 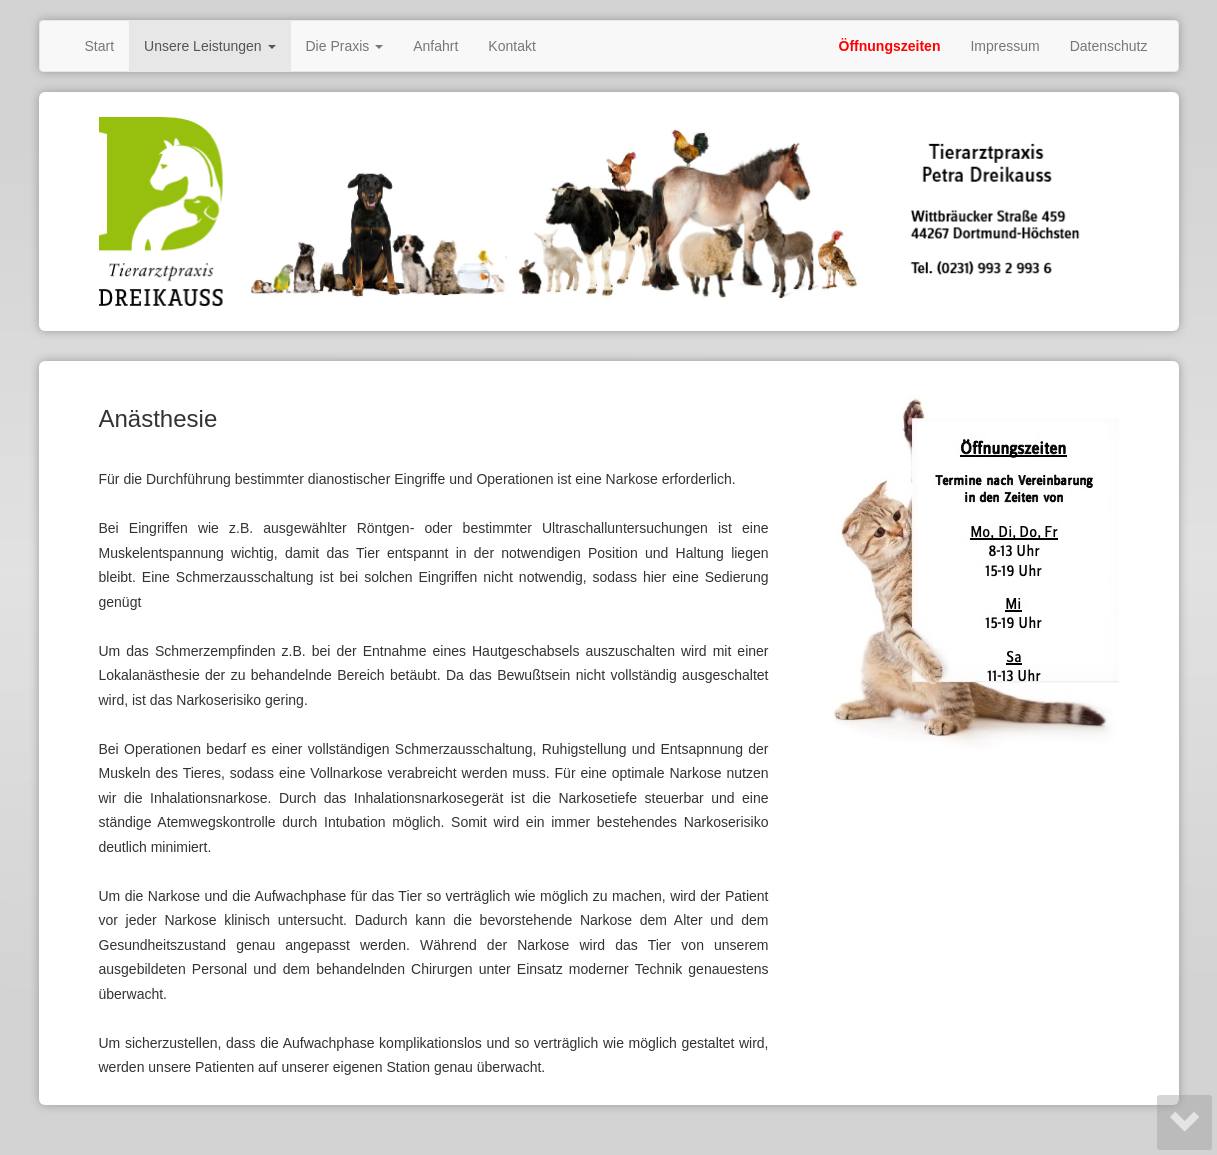 I want to click on Impressum, so click(x=1004, y=46).